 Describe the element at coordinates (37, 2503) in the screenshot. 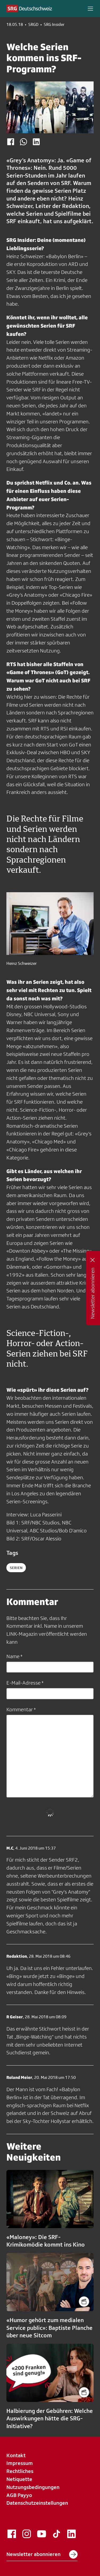

I see `Datenschutzeinstellungen` at that location.